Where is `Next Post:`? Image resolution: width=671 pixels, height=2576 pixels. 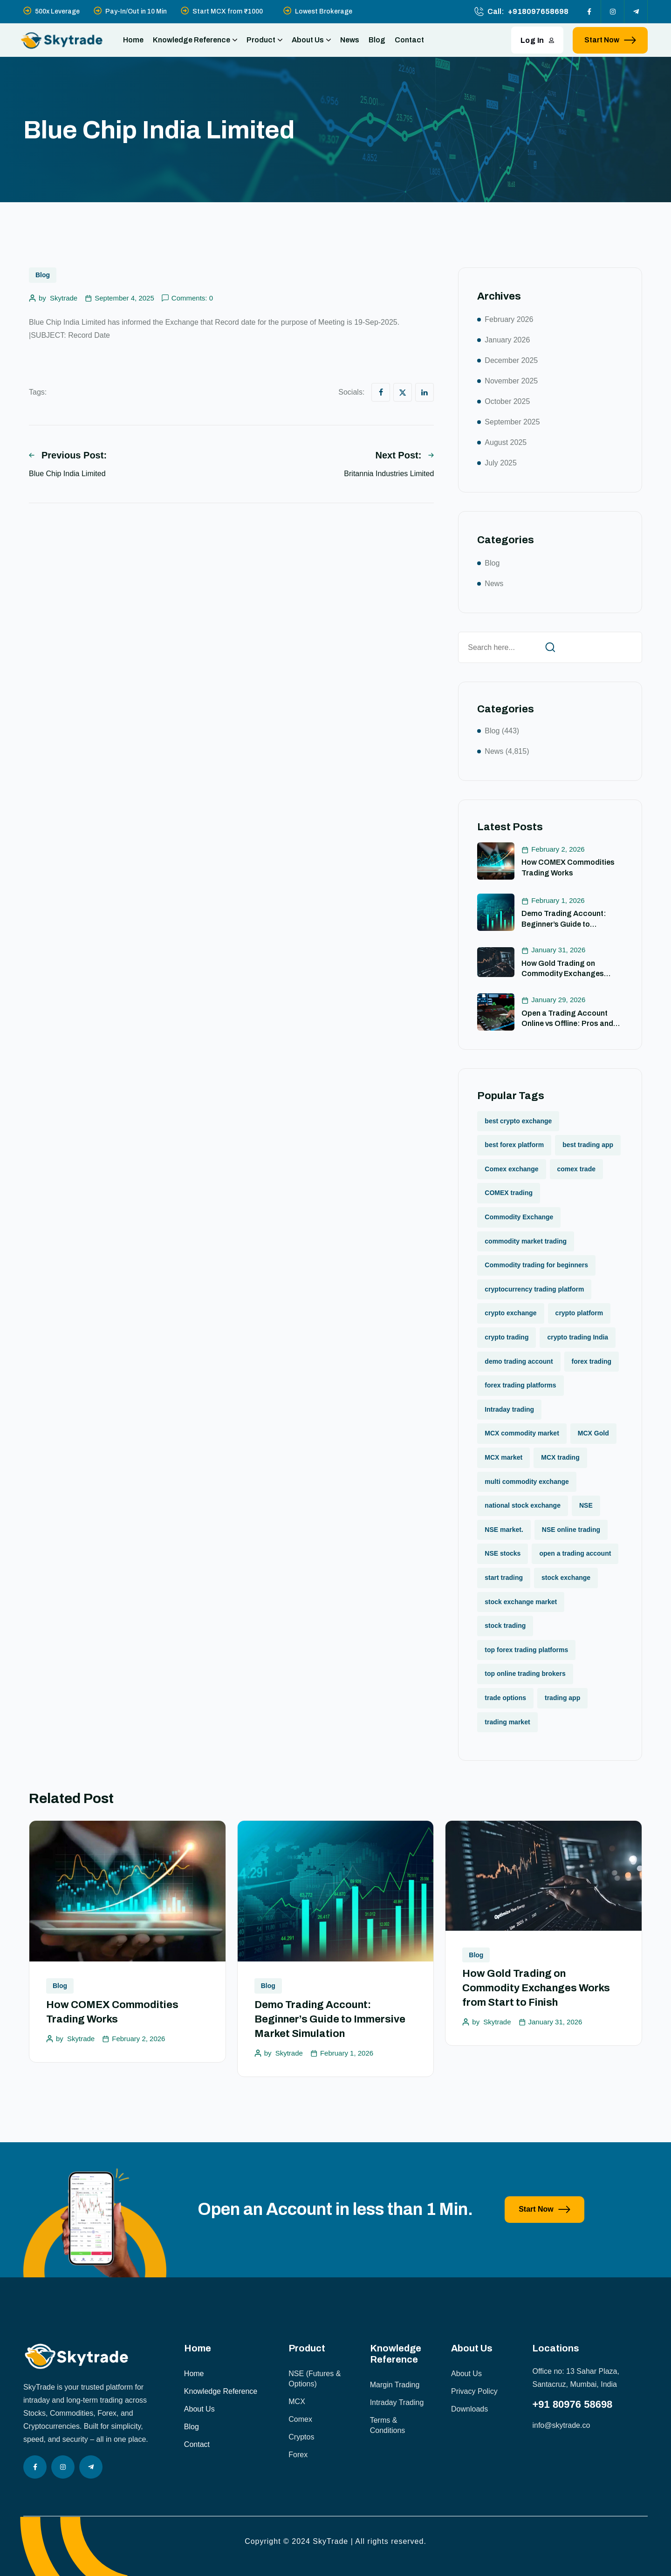 Next Post: is located at coordinates (404, 455).